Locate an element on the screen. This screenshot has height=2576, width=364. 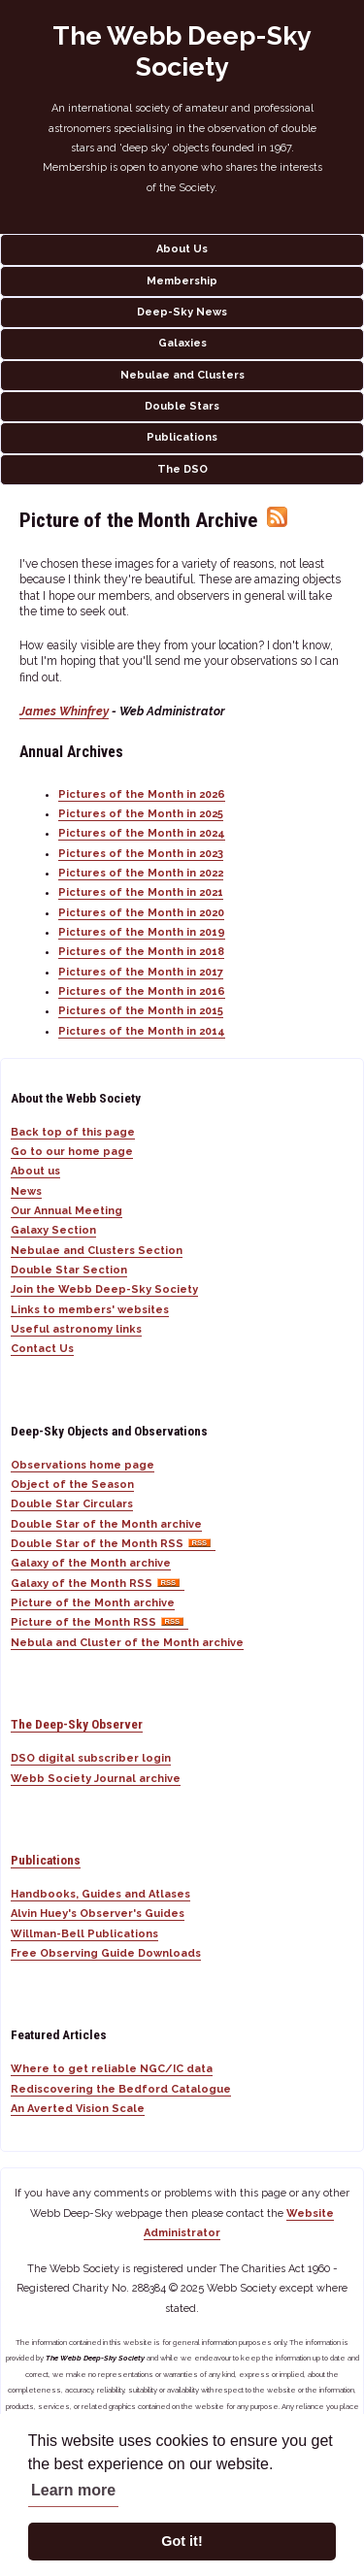
James Whinfrey is located at coordinates (64, 711).